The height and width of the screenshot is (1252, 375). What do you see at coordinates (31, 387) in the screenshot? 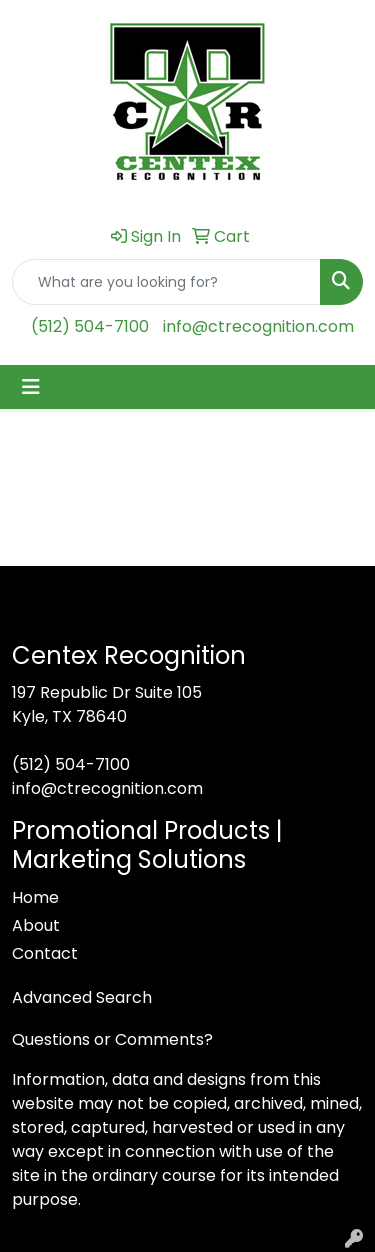
I see `[Toggle navigation]` at bounding box center [31, 387].